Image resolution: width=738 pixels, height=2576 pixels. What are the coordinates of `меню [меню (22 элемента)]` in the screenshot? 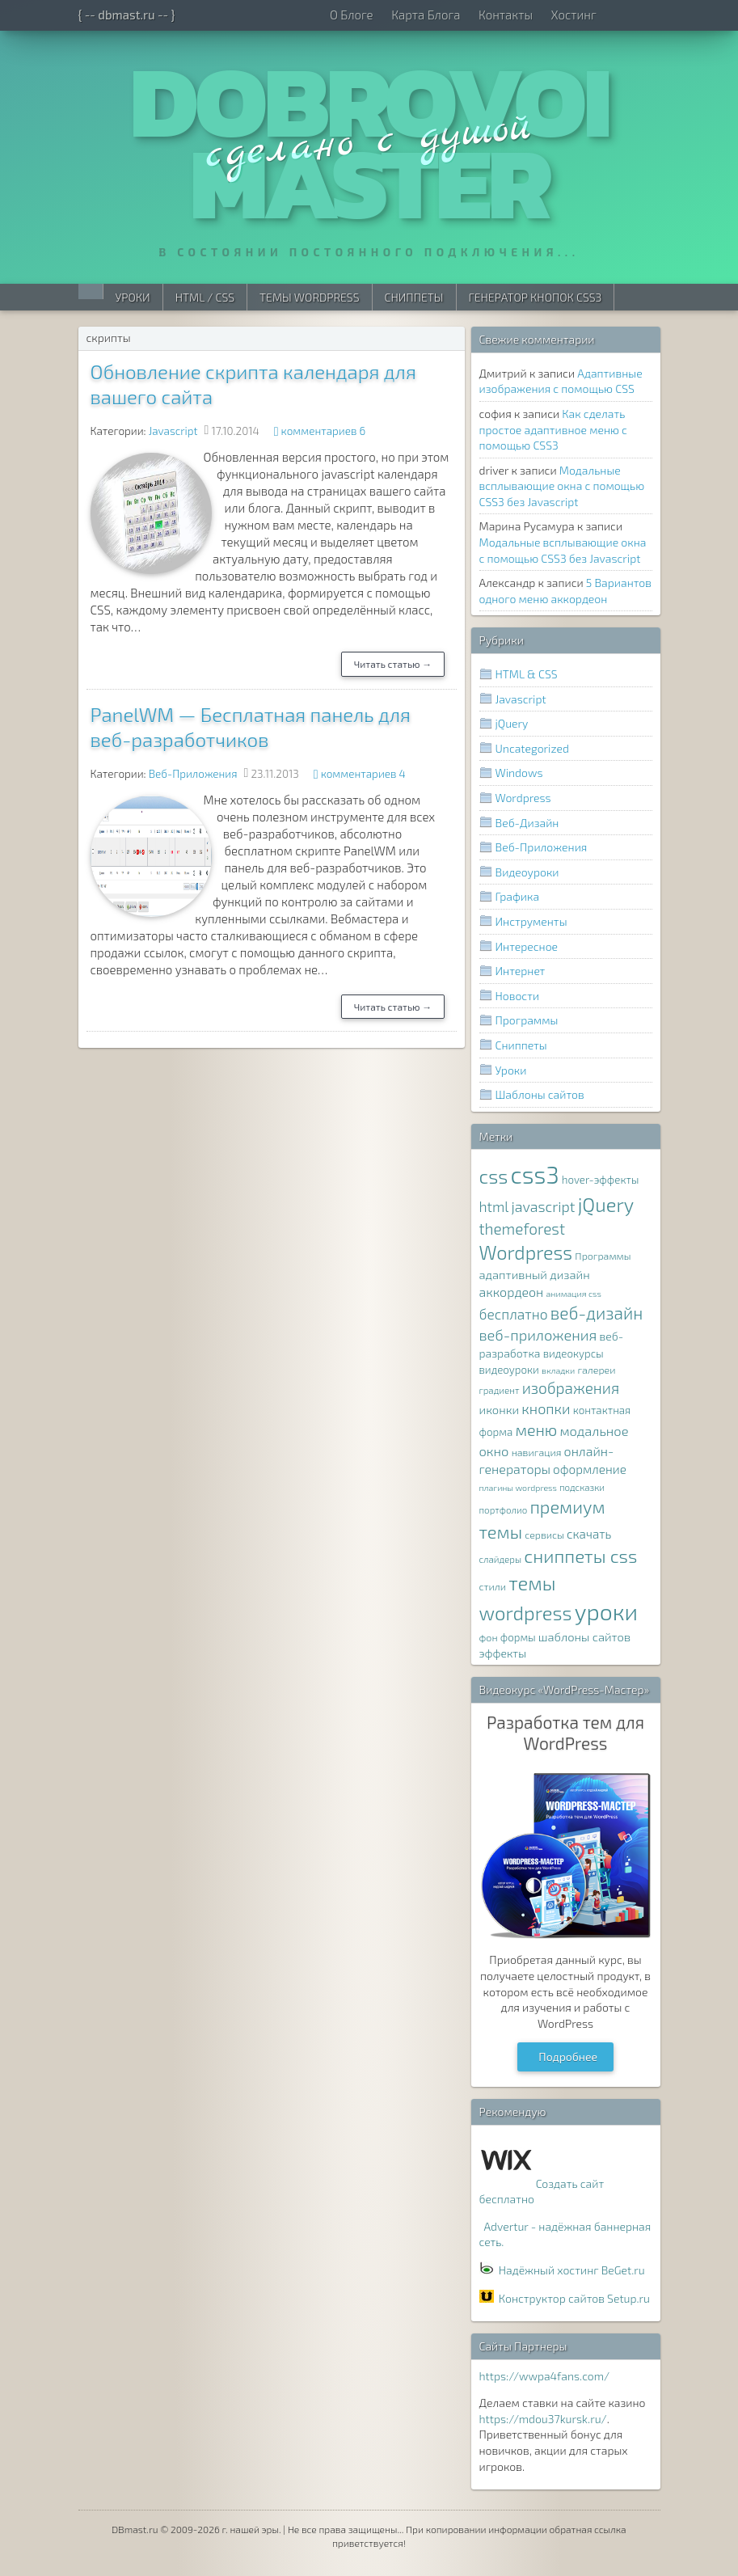 It's located at (536, 1429).